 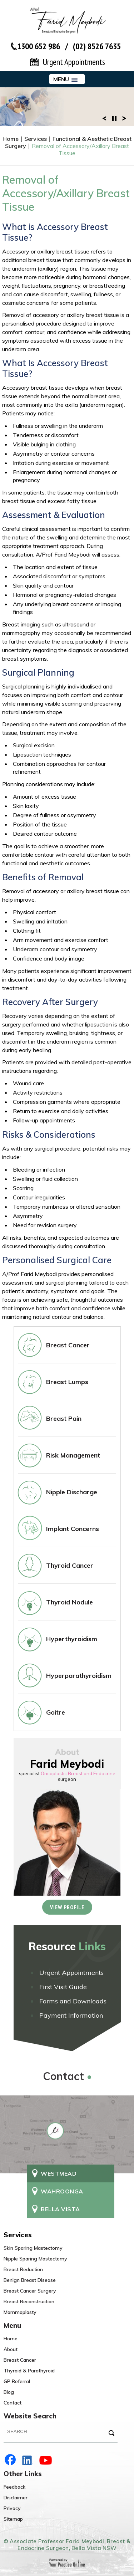 I want to click on Farid Meybodi, so click(x=67, y=1764).